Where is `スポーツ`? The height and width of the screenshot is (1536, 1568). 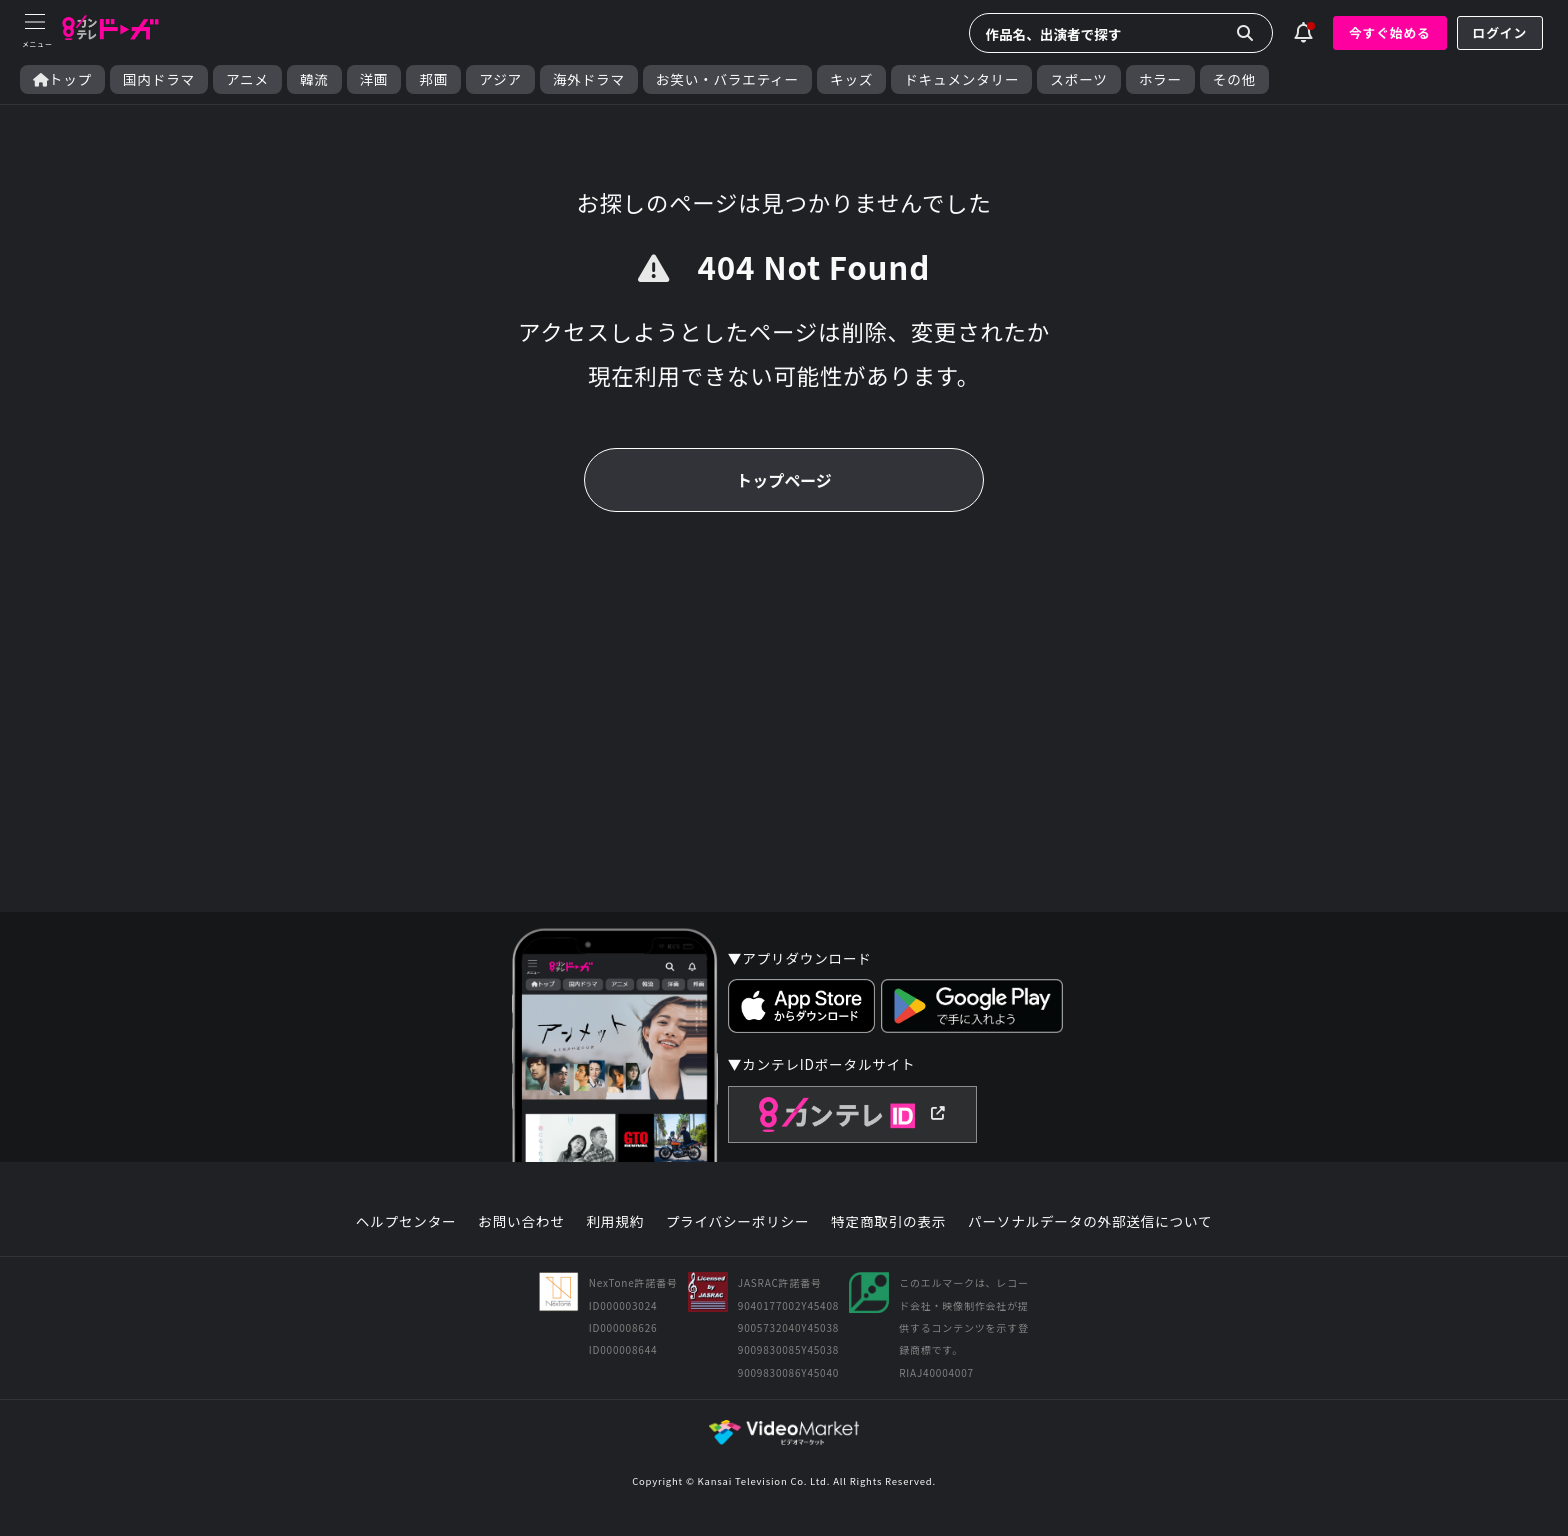 スポーツ is located at coordinates (1078, 79).